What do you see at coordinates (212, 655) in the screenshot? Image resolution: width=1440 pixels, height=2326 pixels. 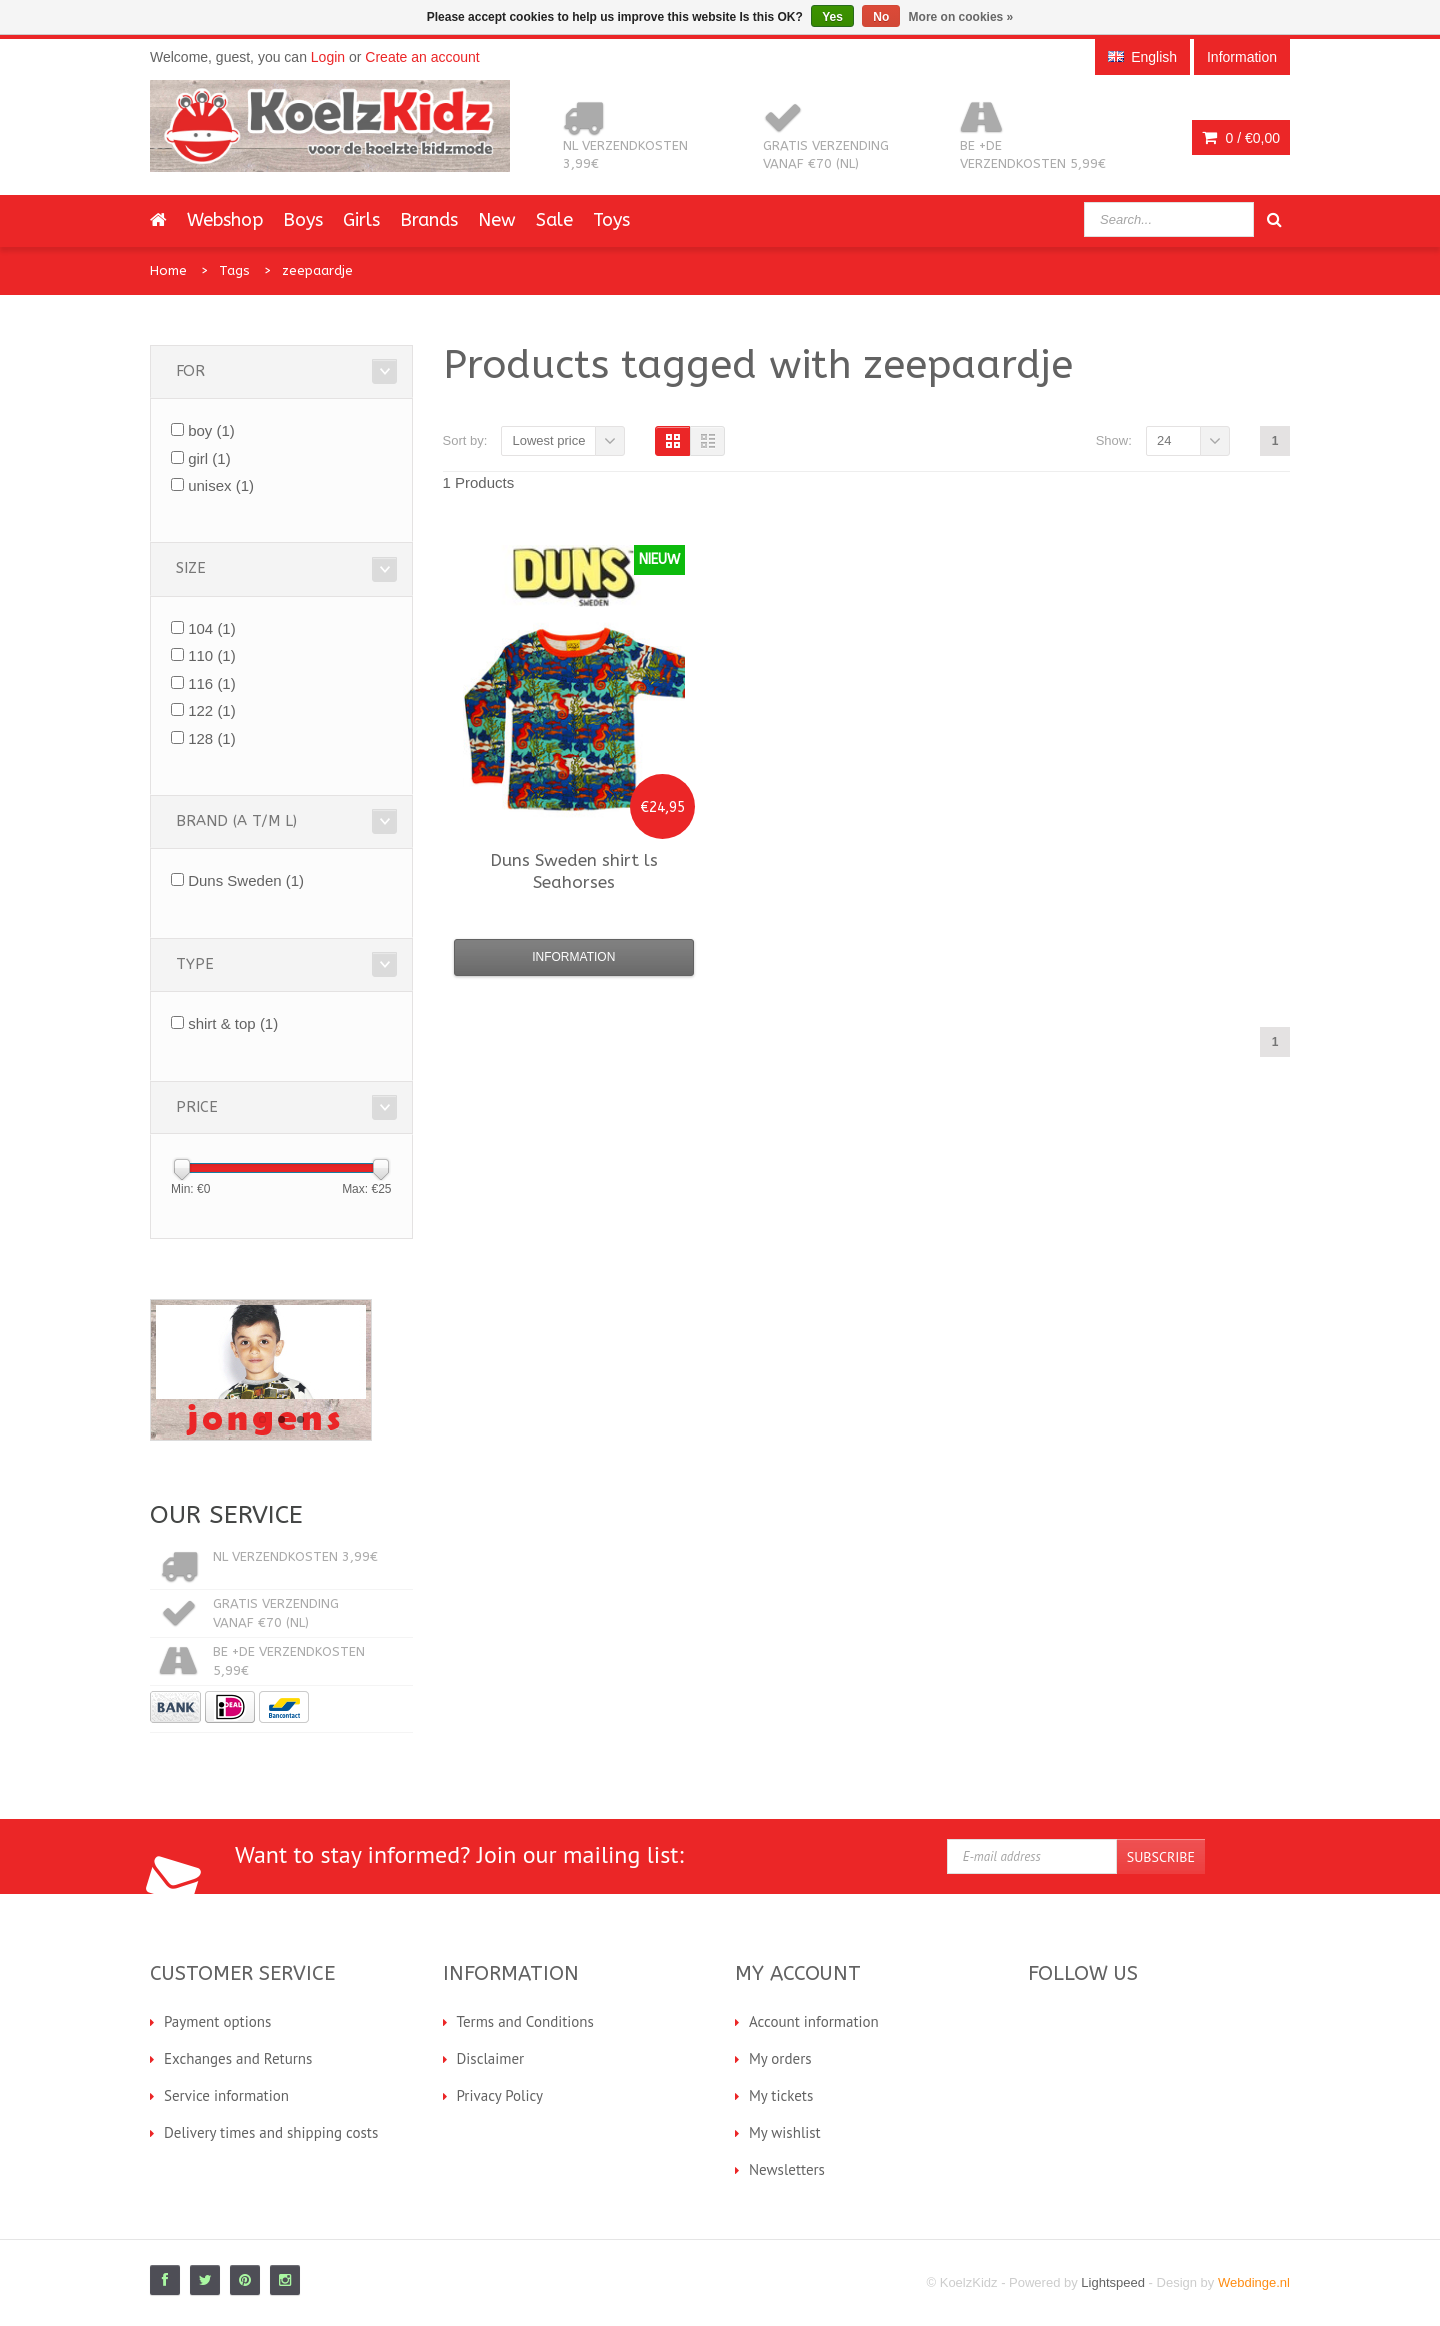 I see `110` at bounding box center [212, 655].